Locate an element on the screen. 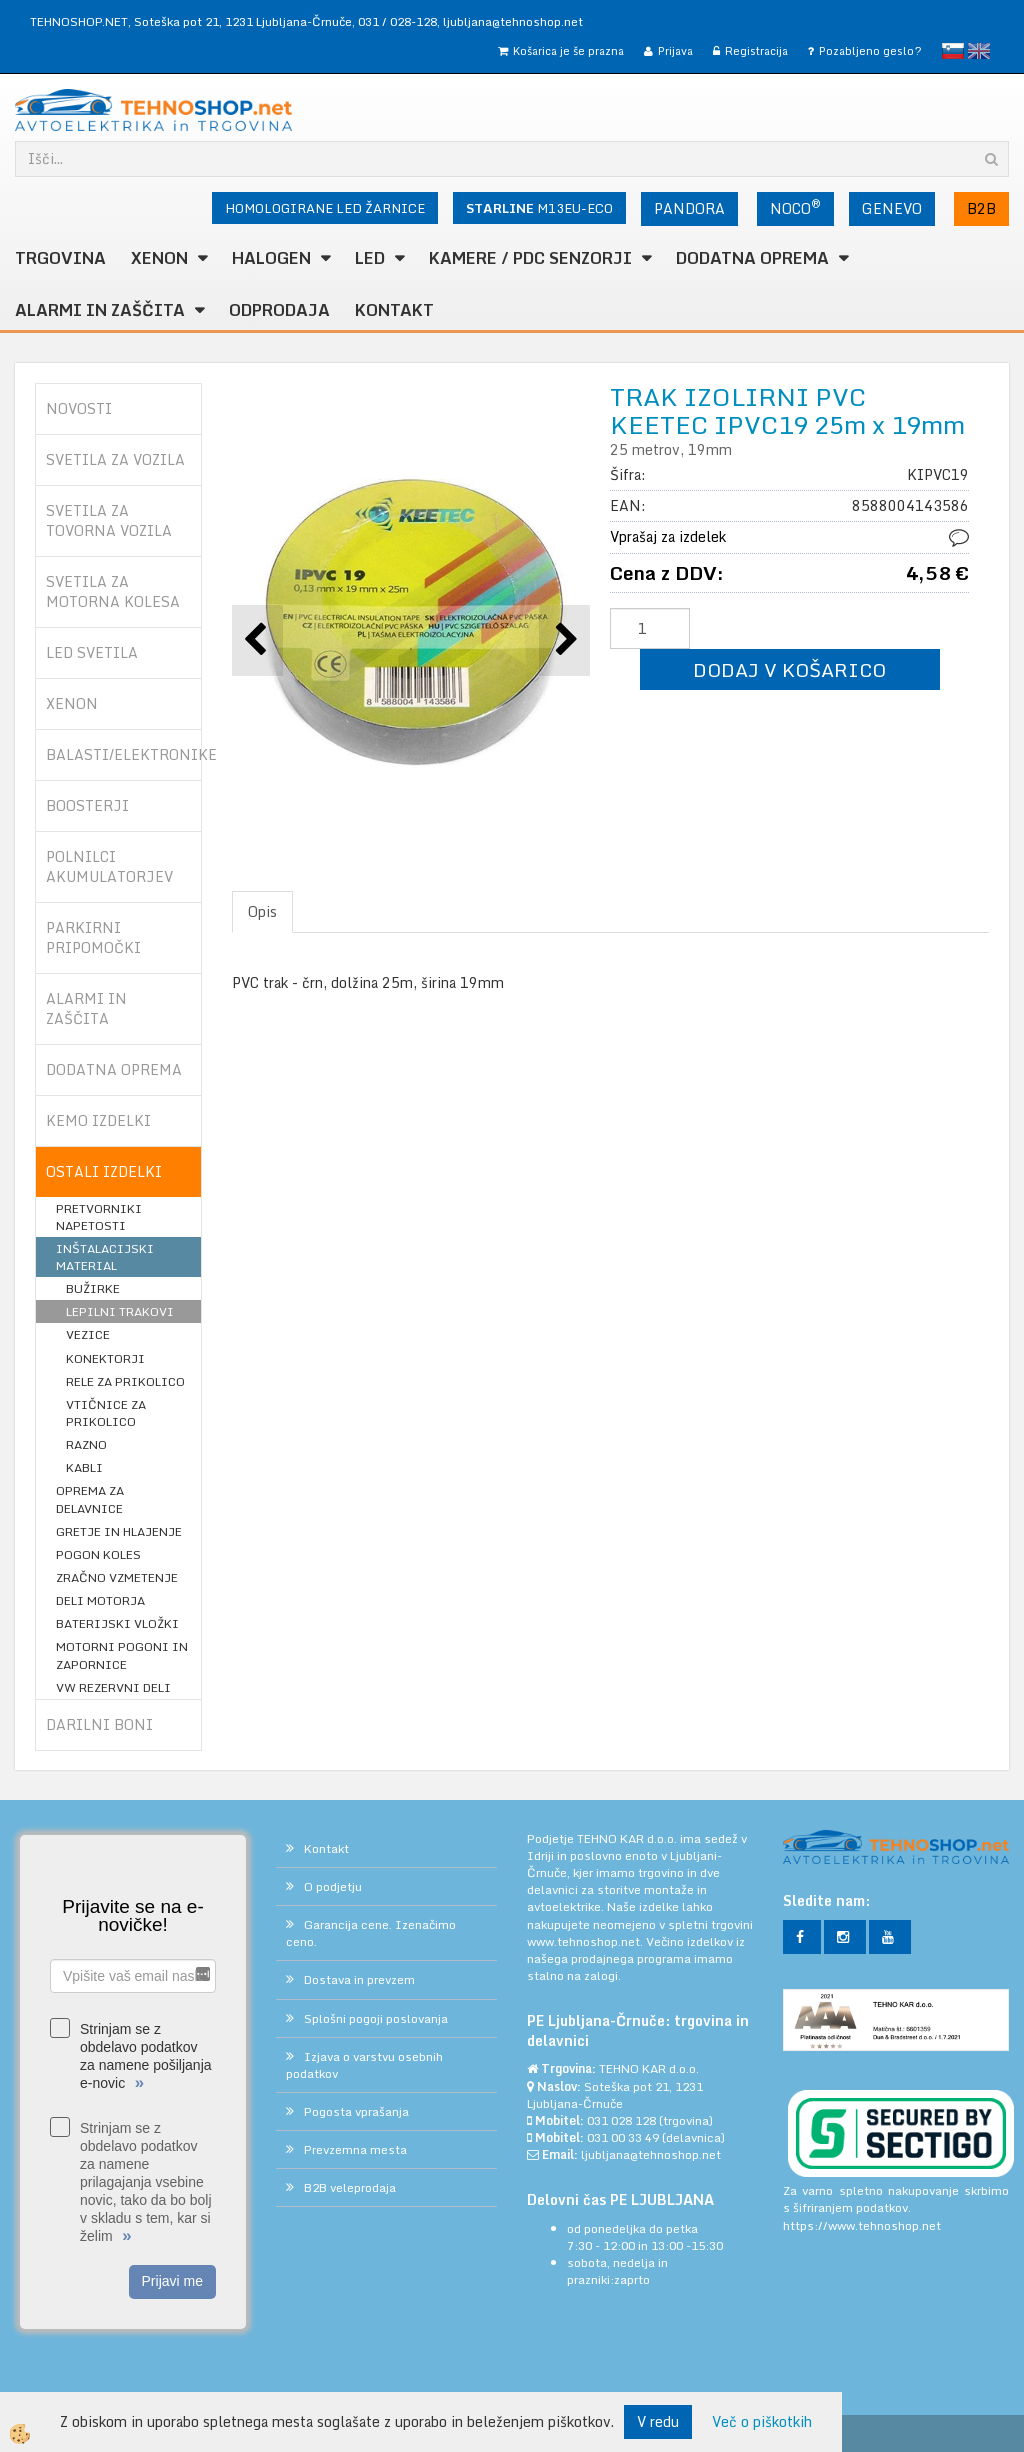 Image resolution: width=1024 pixels, height=2452 pixels. LED is located at coordinates (370, 258).